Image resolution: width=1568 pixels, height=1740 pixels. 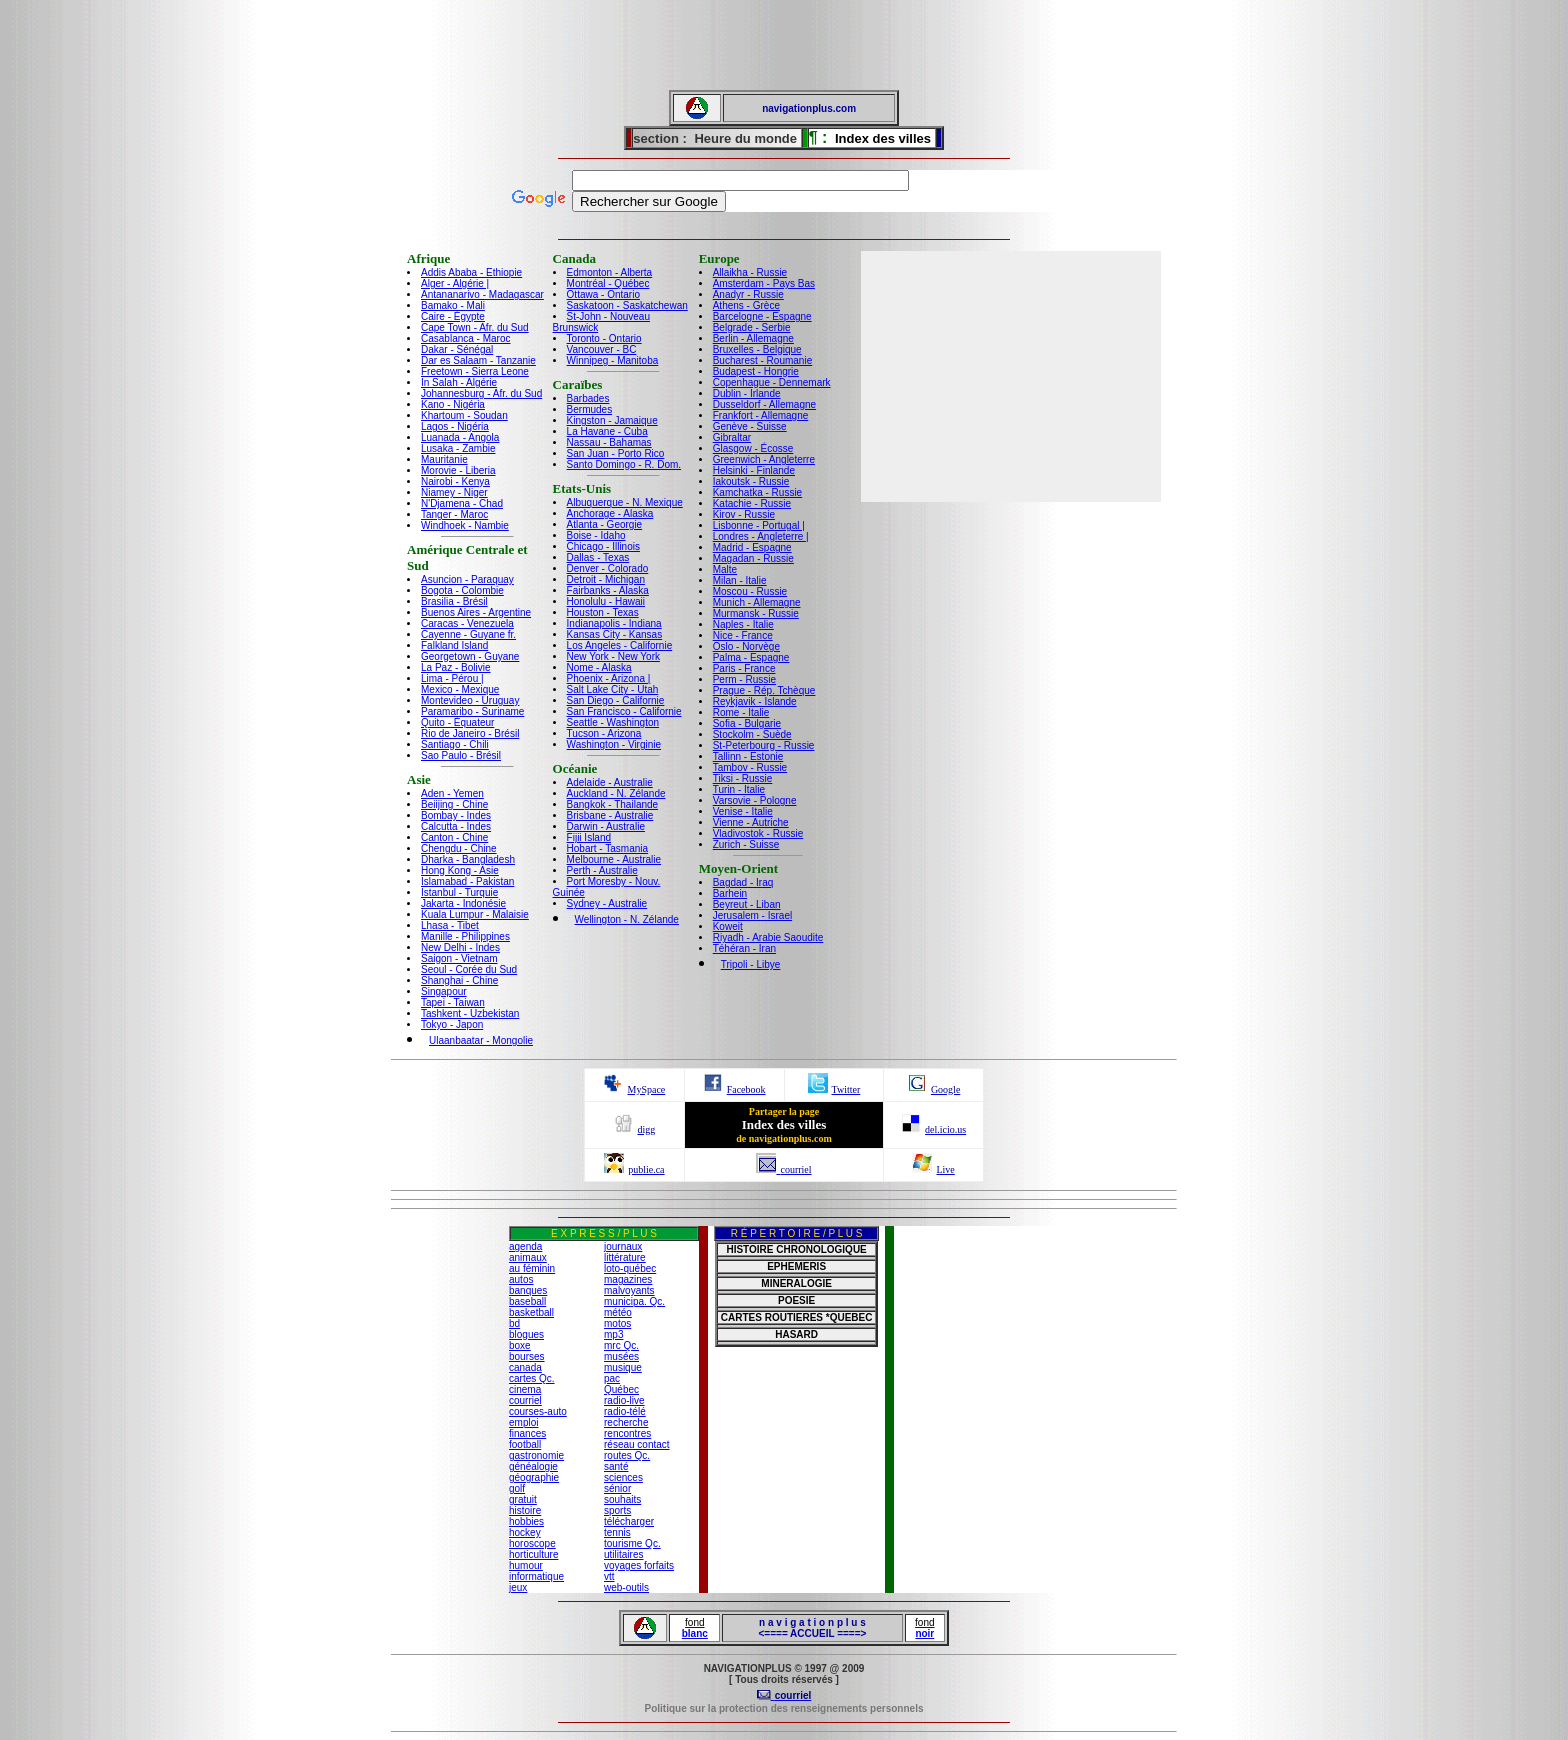 I want to click on hockey, so click(x=525, y=1532).